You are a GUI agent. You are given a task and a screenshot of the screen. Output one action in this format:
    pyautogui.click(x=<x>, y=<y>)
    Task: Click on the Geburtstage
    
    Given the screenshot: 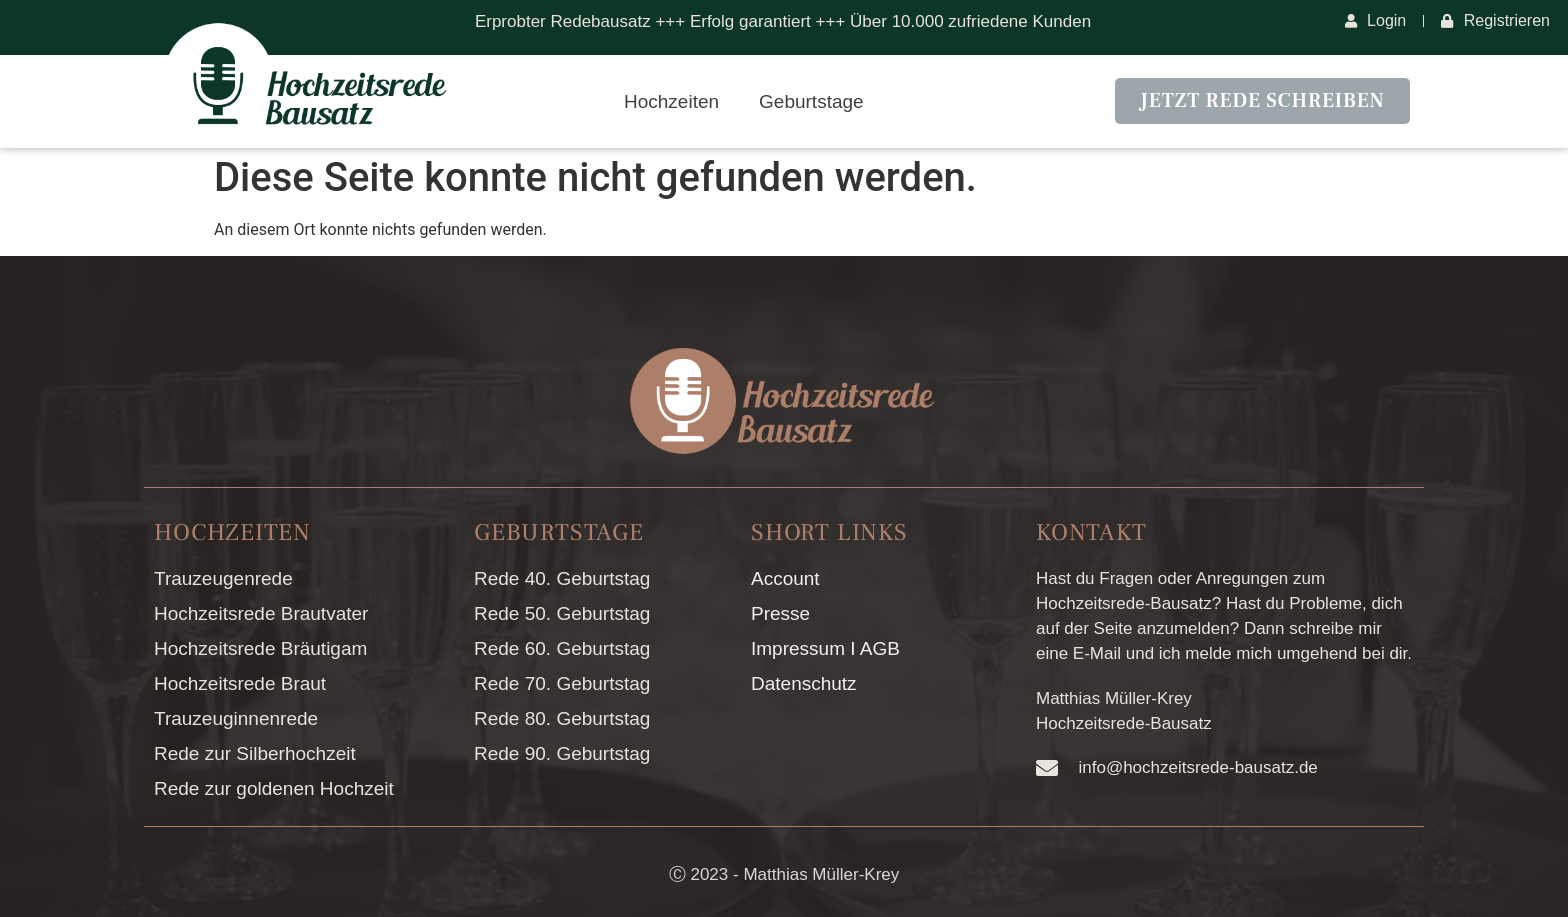 What is the action you would take?
    pyautogui.click(x=811, y=101)
    